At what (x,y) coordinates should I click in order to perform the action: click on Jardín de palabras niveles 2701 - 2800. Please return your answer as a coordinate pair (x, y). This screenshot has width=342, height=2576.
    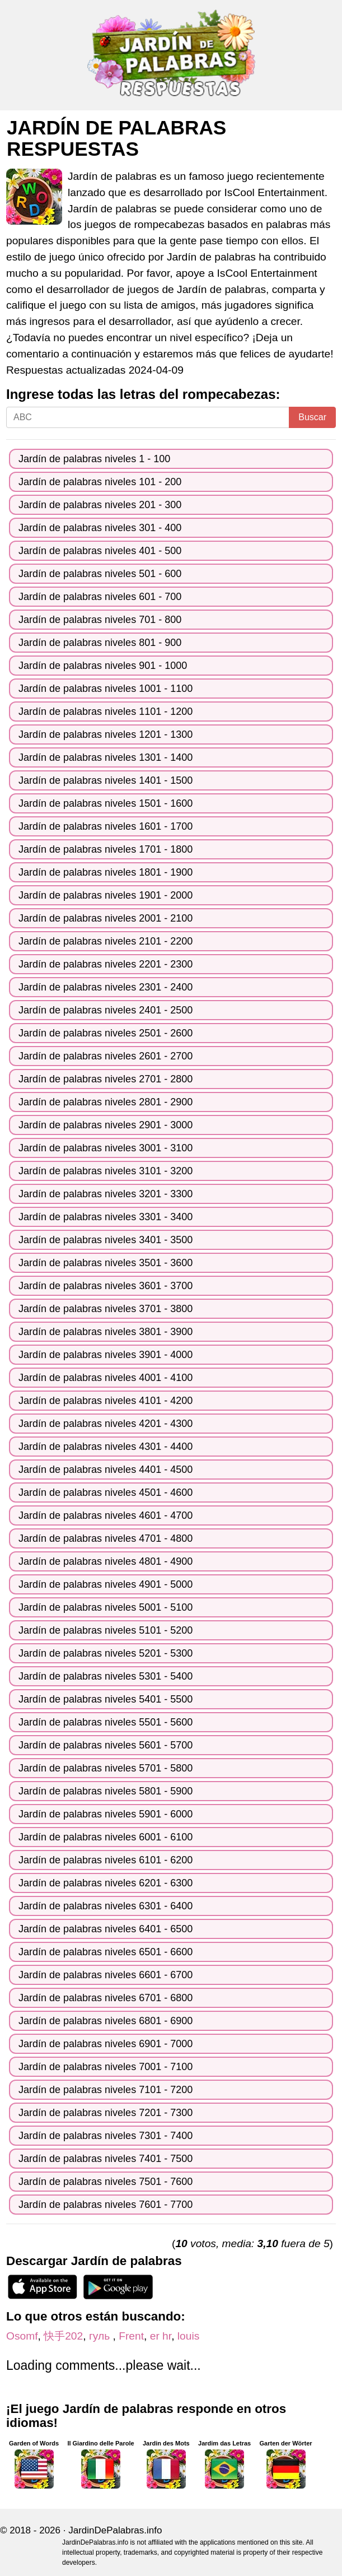
    Looking at the image, I should click on (105, 1079).